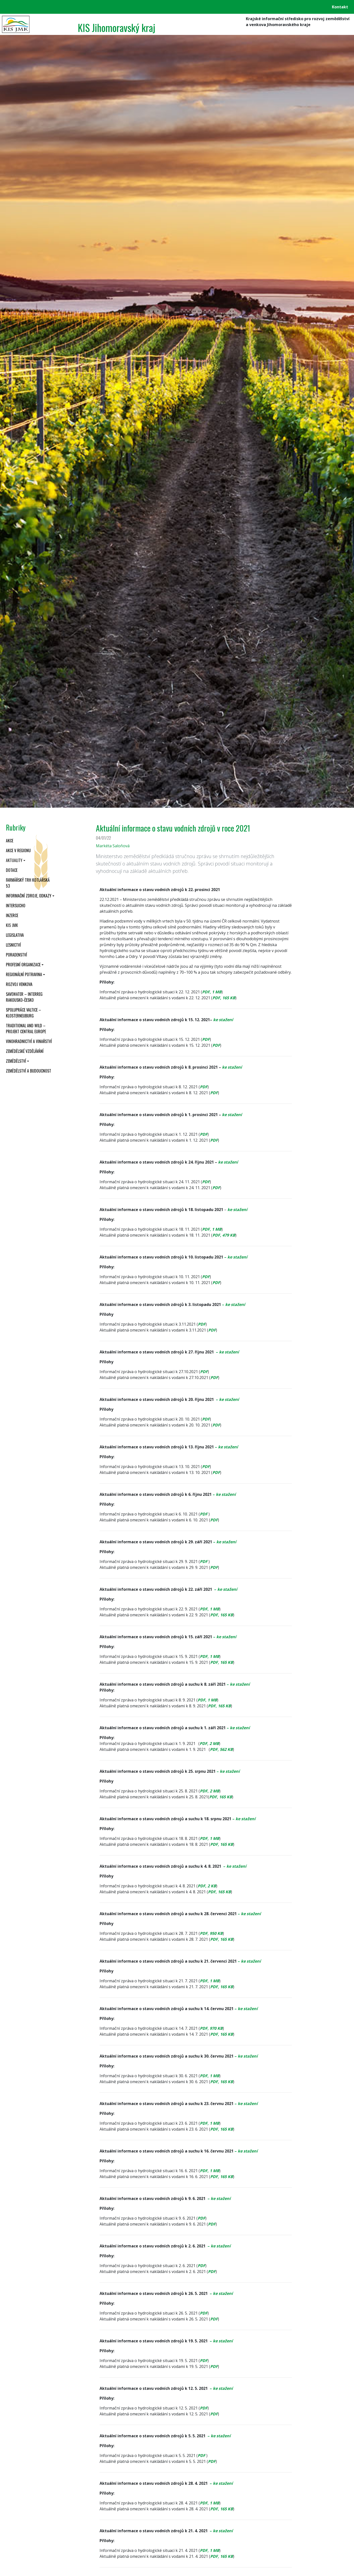 The width and height of the screenshot is (354, 2576). Describe the element at coordinates (26, 1028) in the screenshot. I see `Traditional and wild – projekt CENTRAL EUROPE` at that location.